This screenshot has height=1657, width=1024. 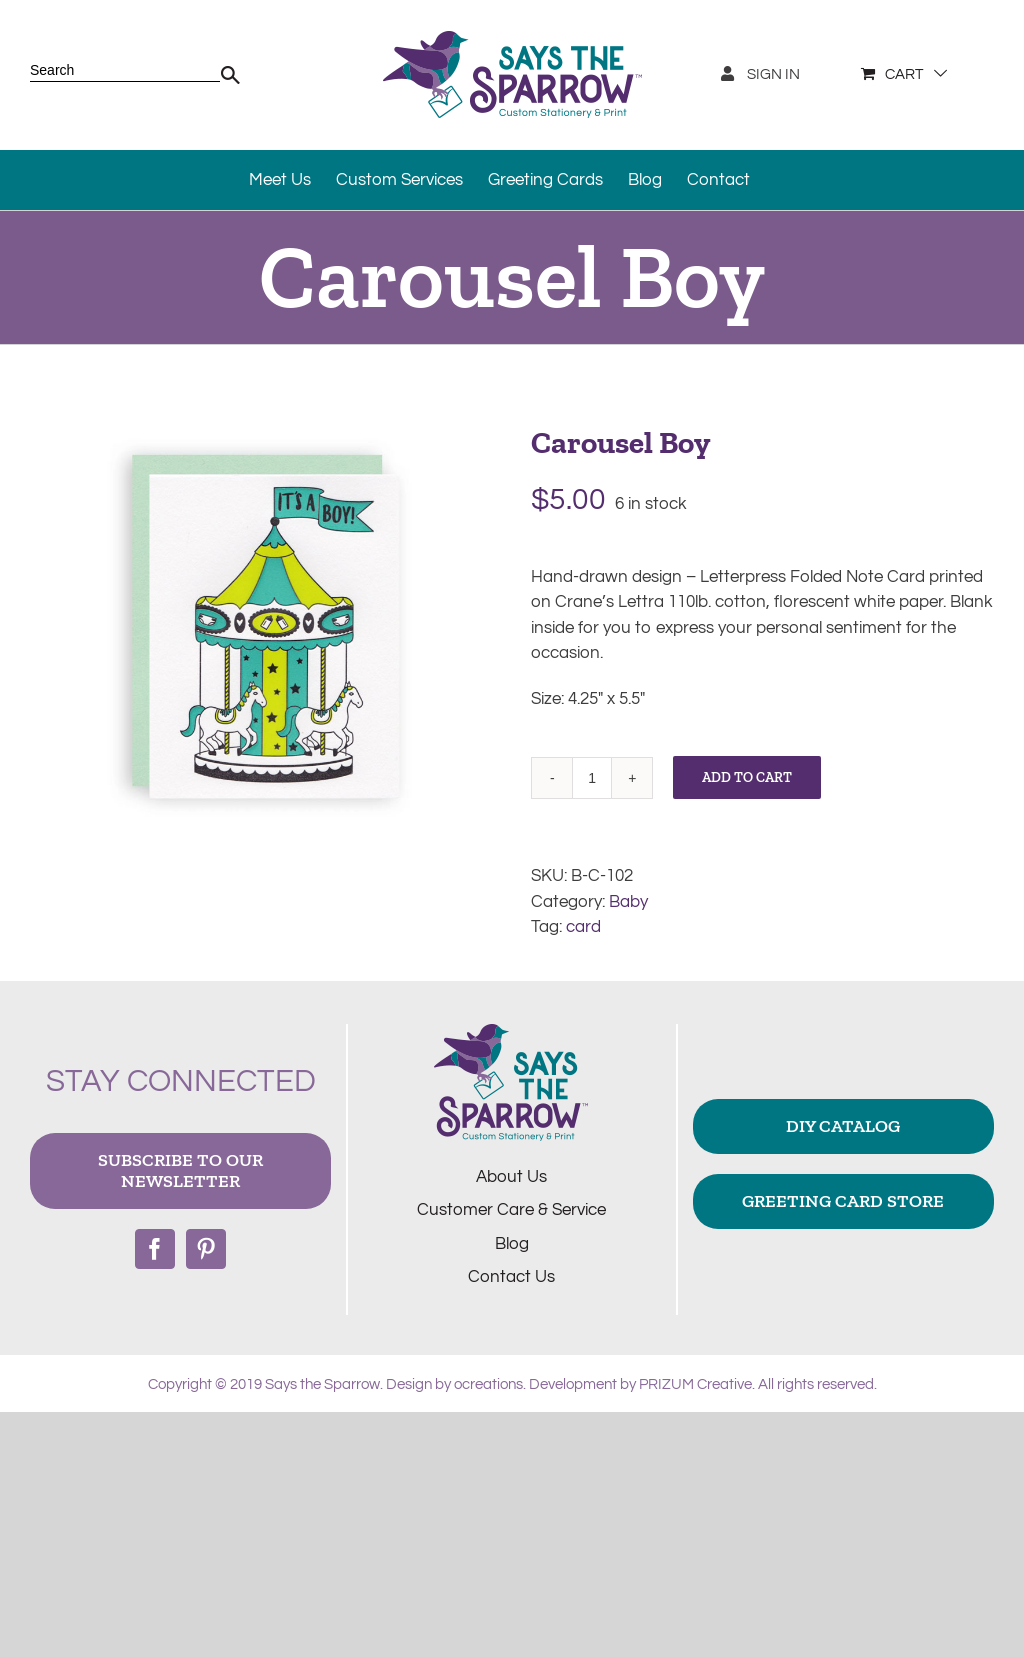 What do you see at coordinates (322, 1384) in the screenshot?
I see `Says the Sparrow` at bounding box center [322, 1384].